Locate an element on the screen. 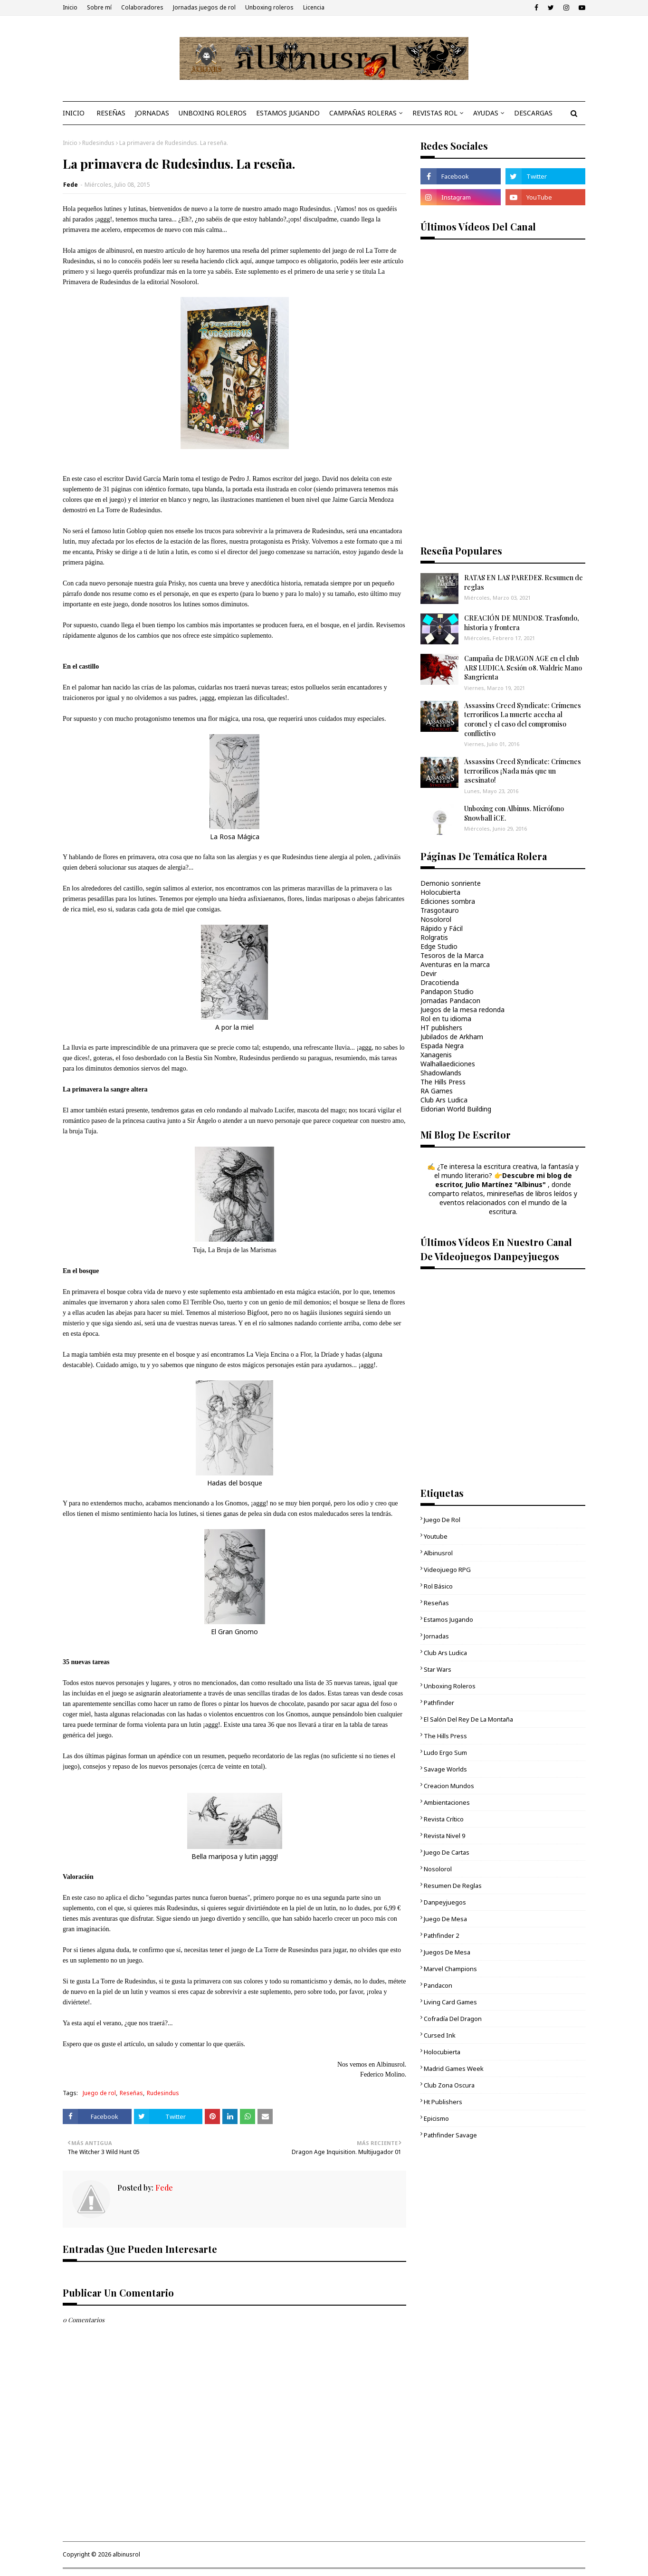  UNBOXING ROLEROS [menuitem] is located at coordinates (213, 112).